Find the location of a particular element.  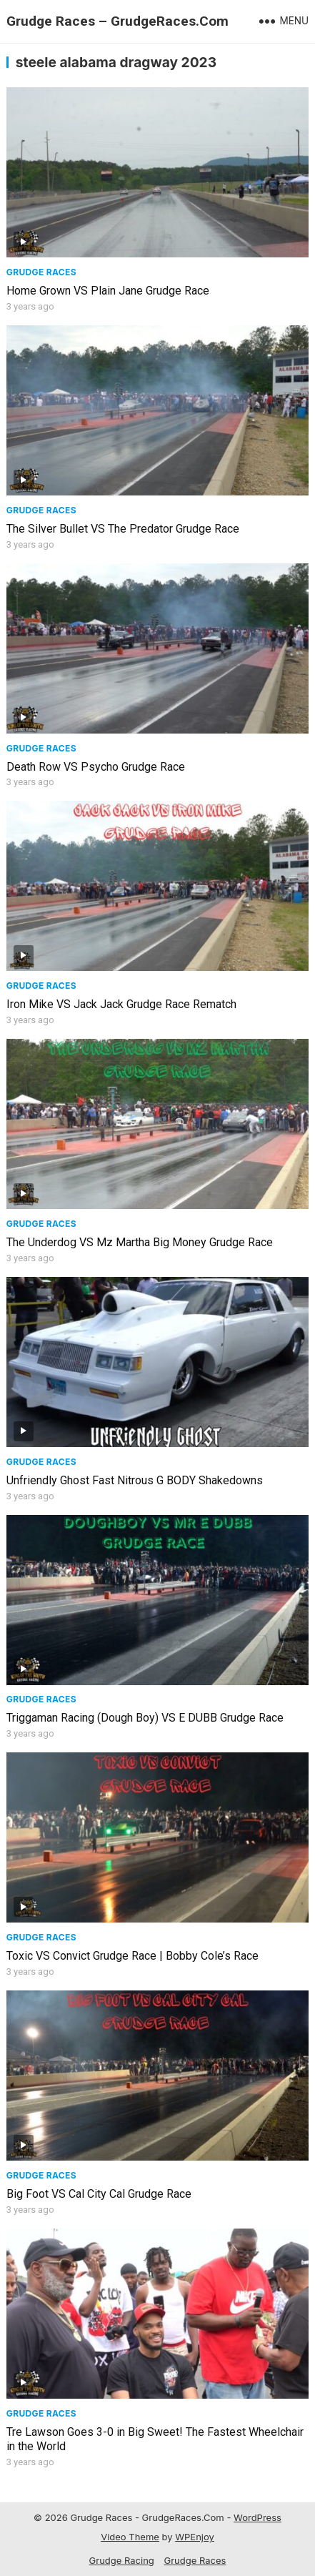

Death Row VS Psycho Grudge Race is located at coordinates (95, 767).